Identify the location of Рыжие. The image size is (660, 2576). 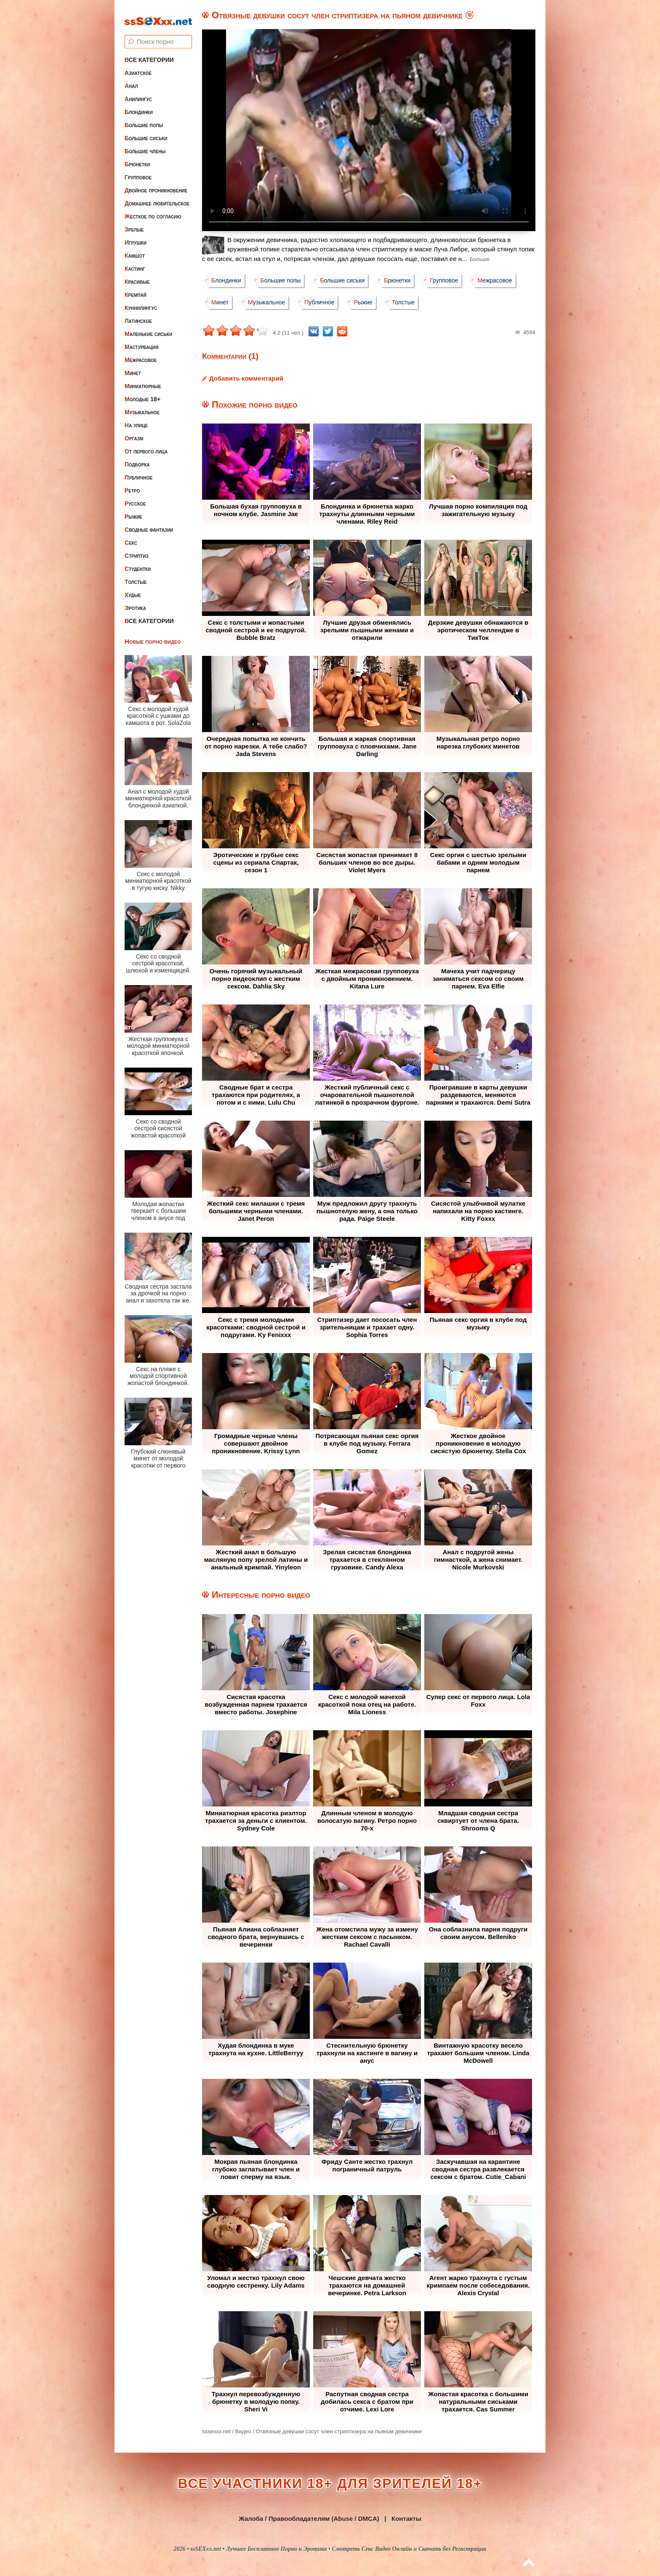
(133, 509).